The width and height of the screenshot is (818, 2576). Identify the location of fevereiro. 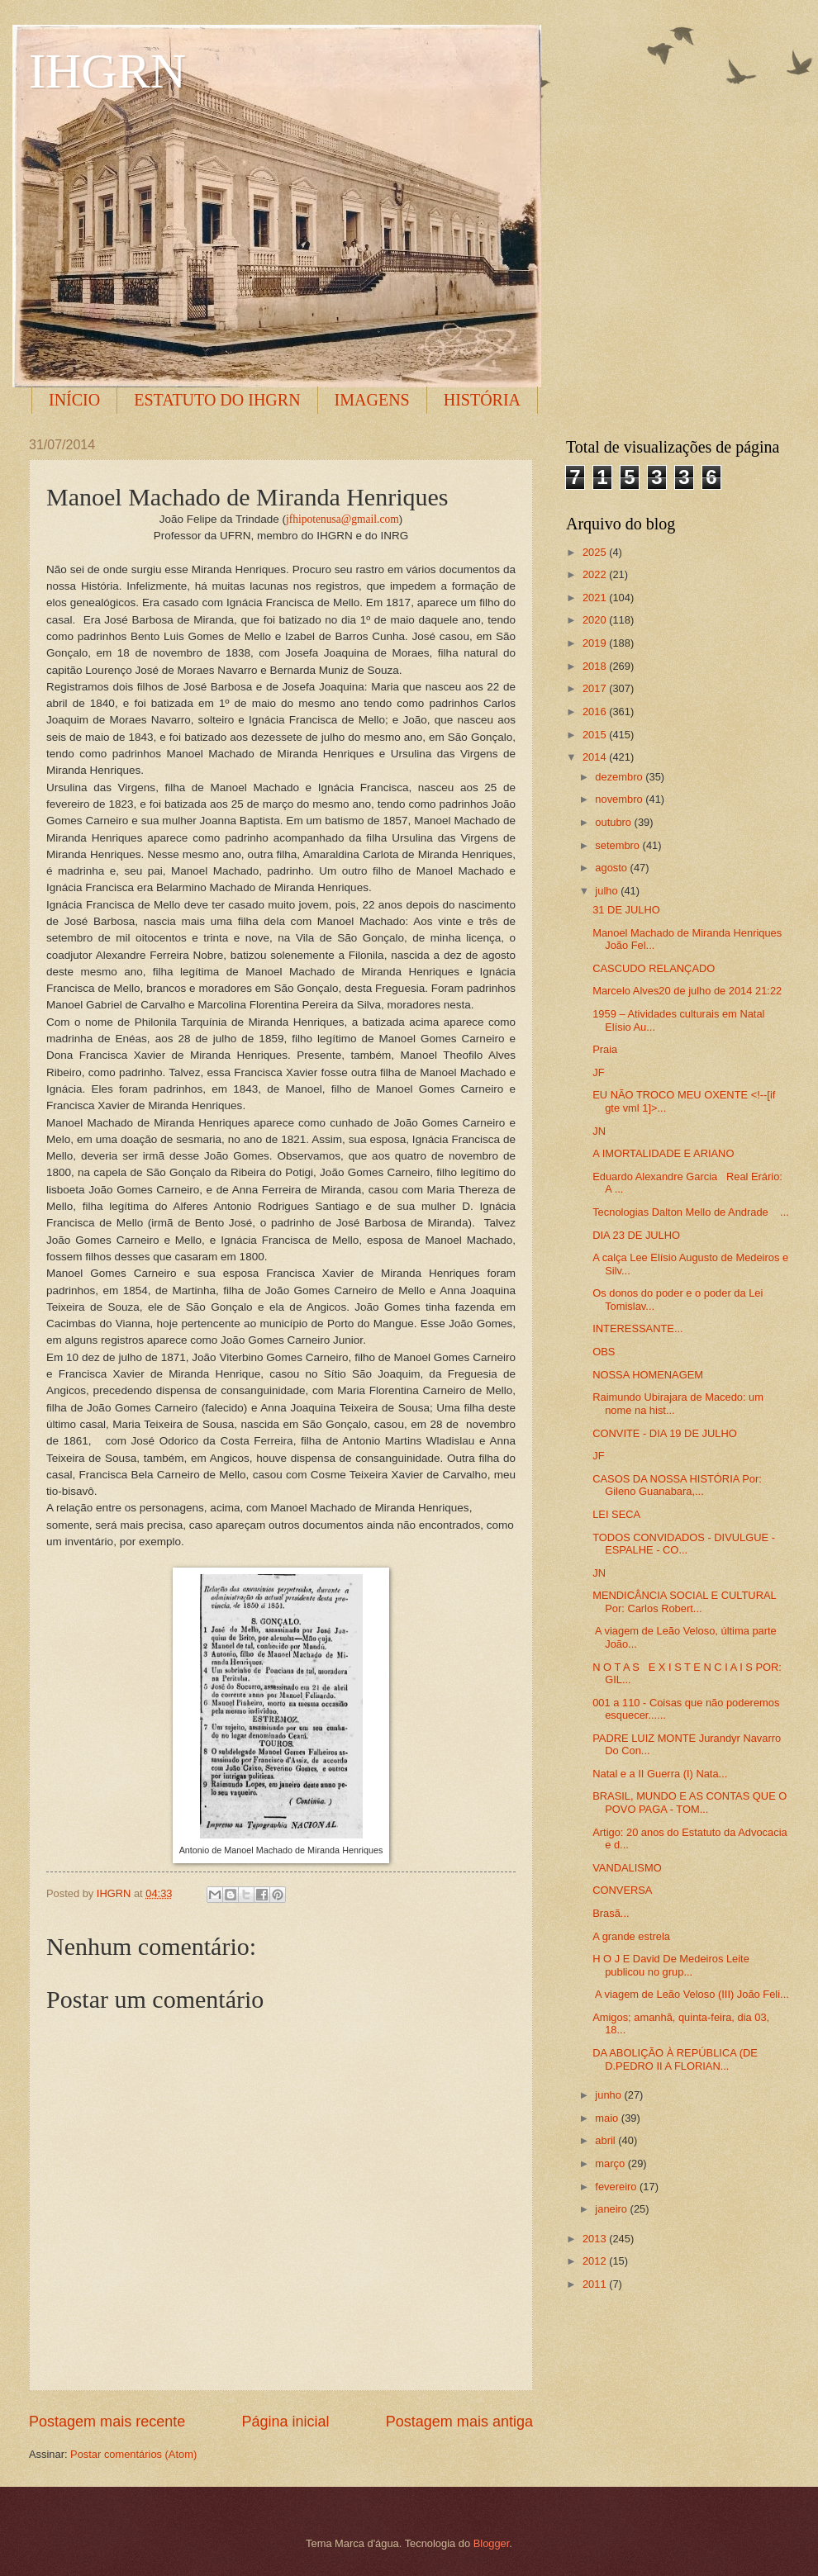
(617, 2186).